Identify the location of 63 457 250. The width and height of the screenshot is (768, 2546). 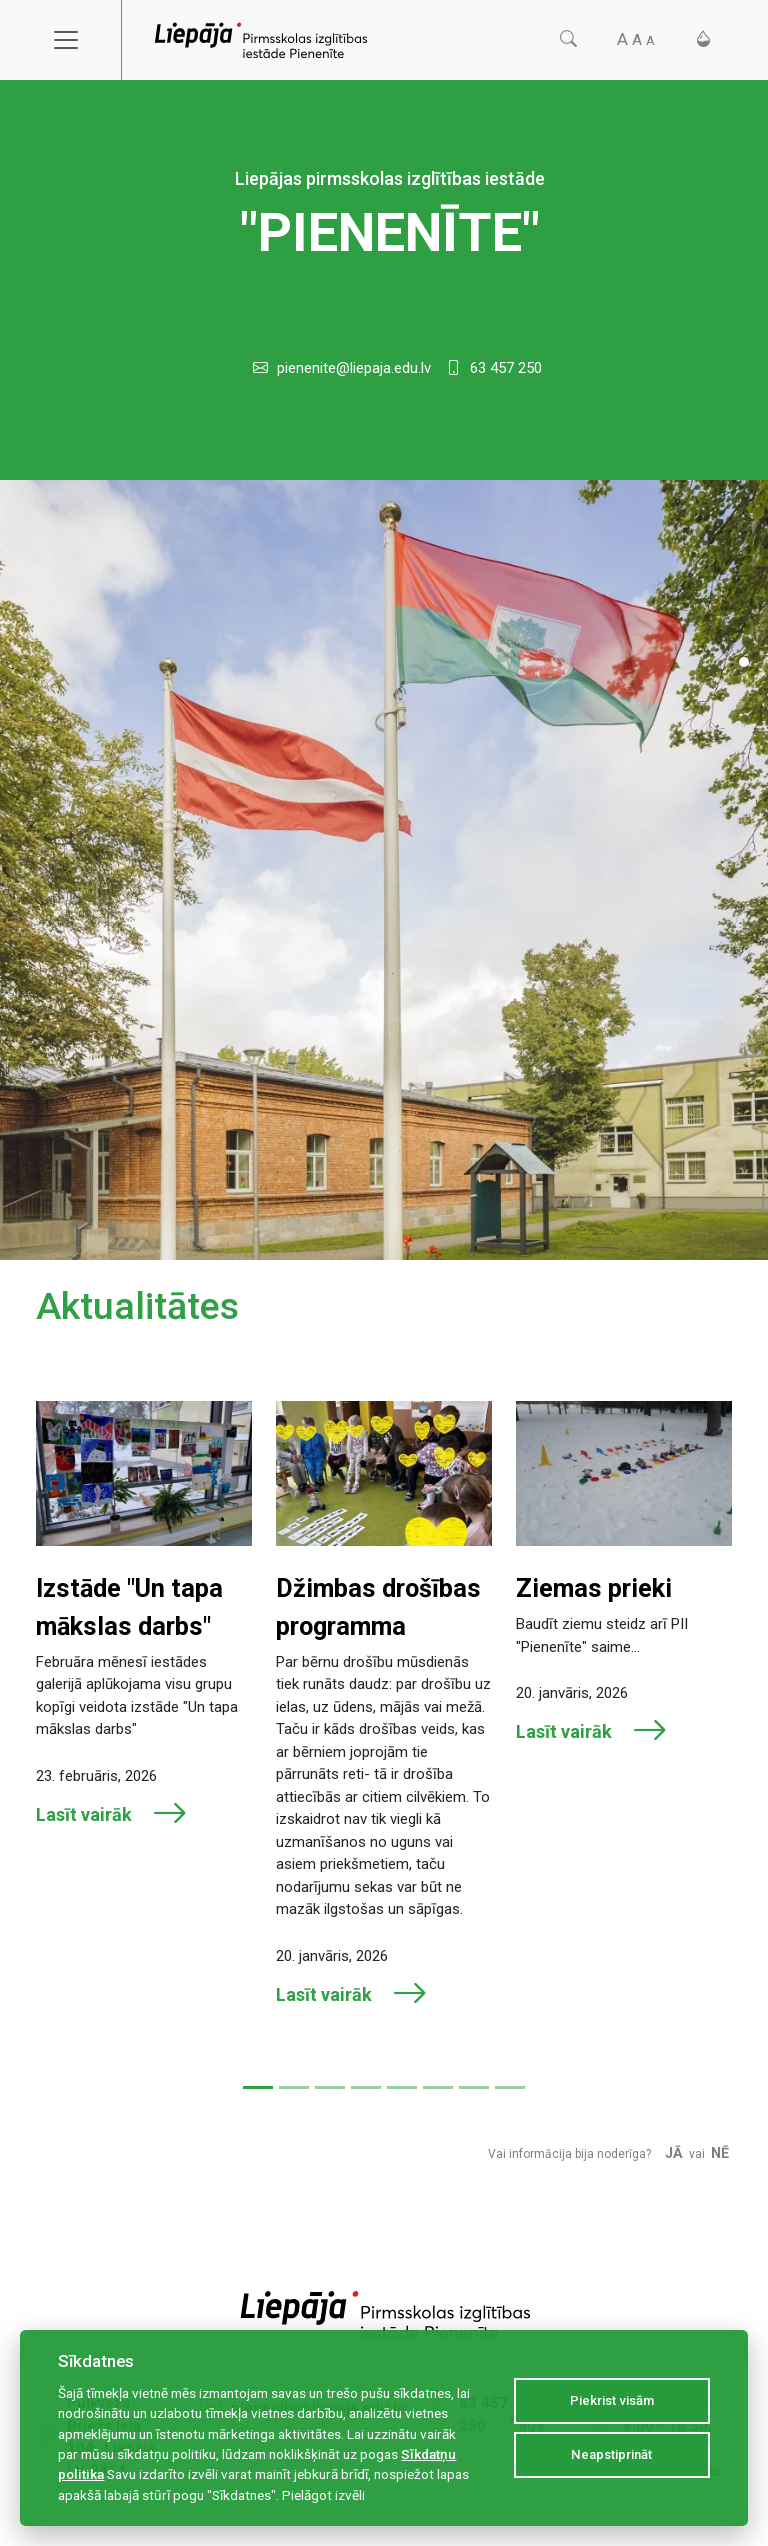
(506, 368).